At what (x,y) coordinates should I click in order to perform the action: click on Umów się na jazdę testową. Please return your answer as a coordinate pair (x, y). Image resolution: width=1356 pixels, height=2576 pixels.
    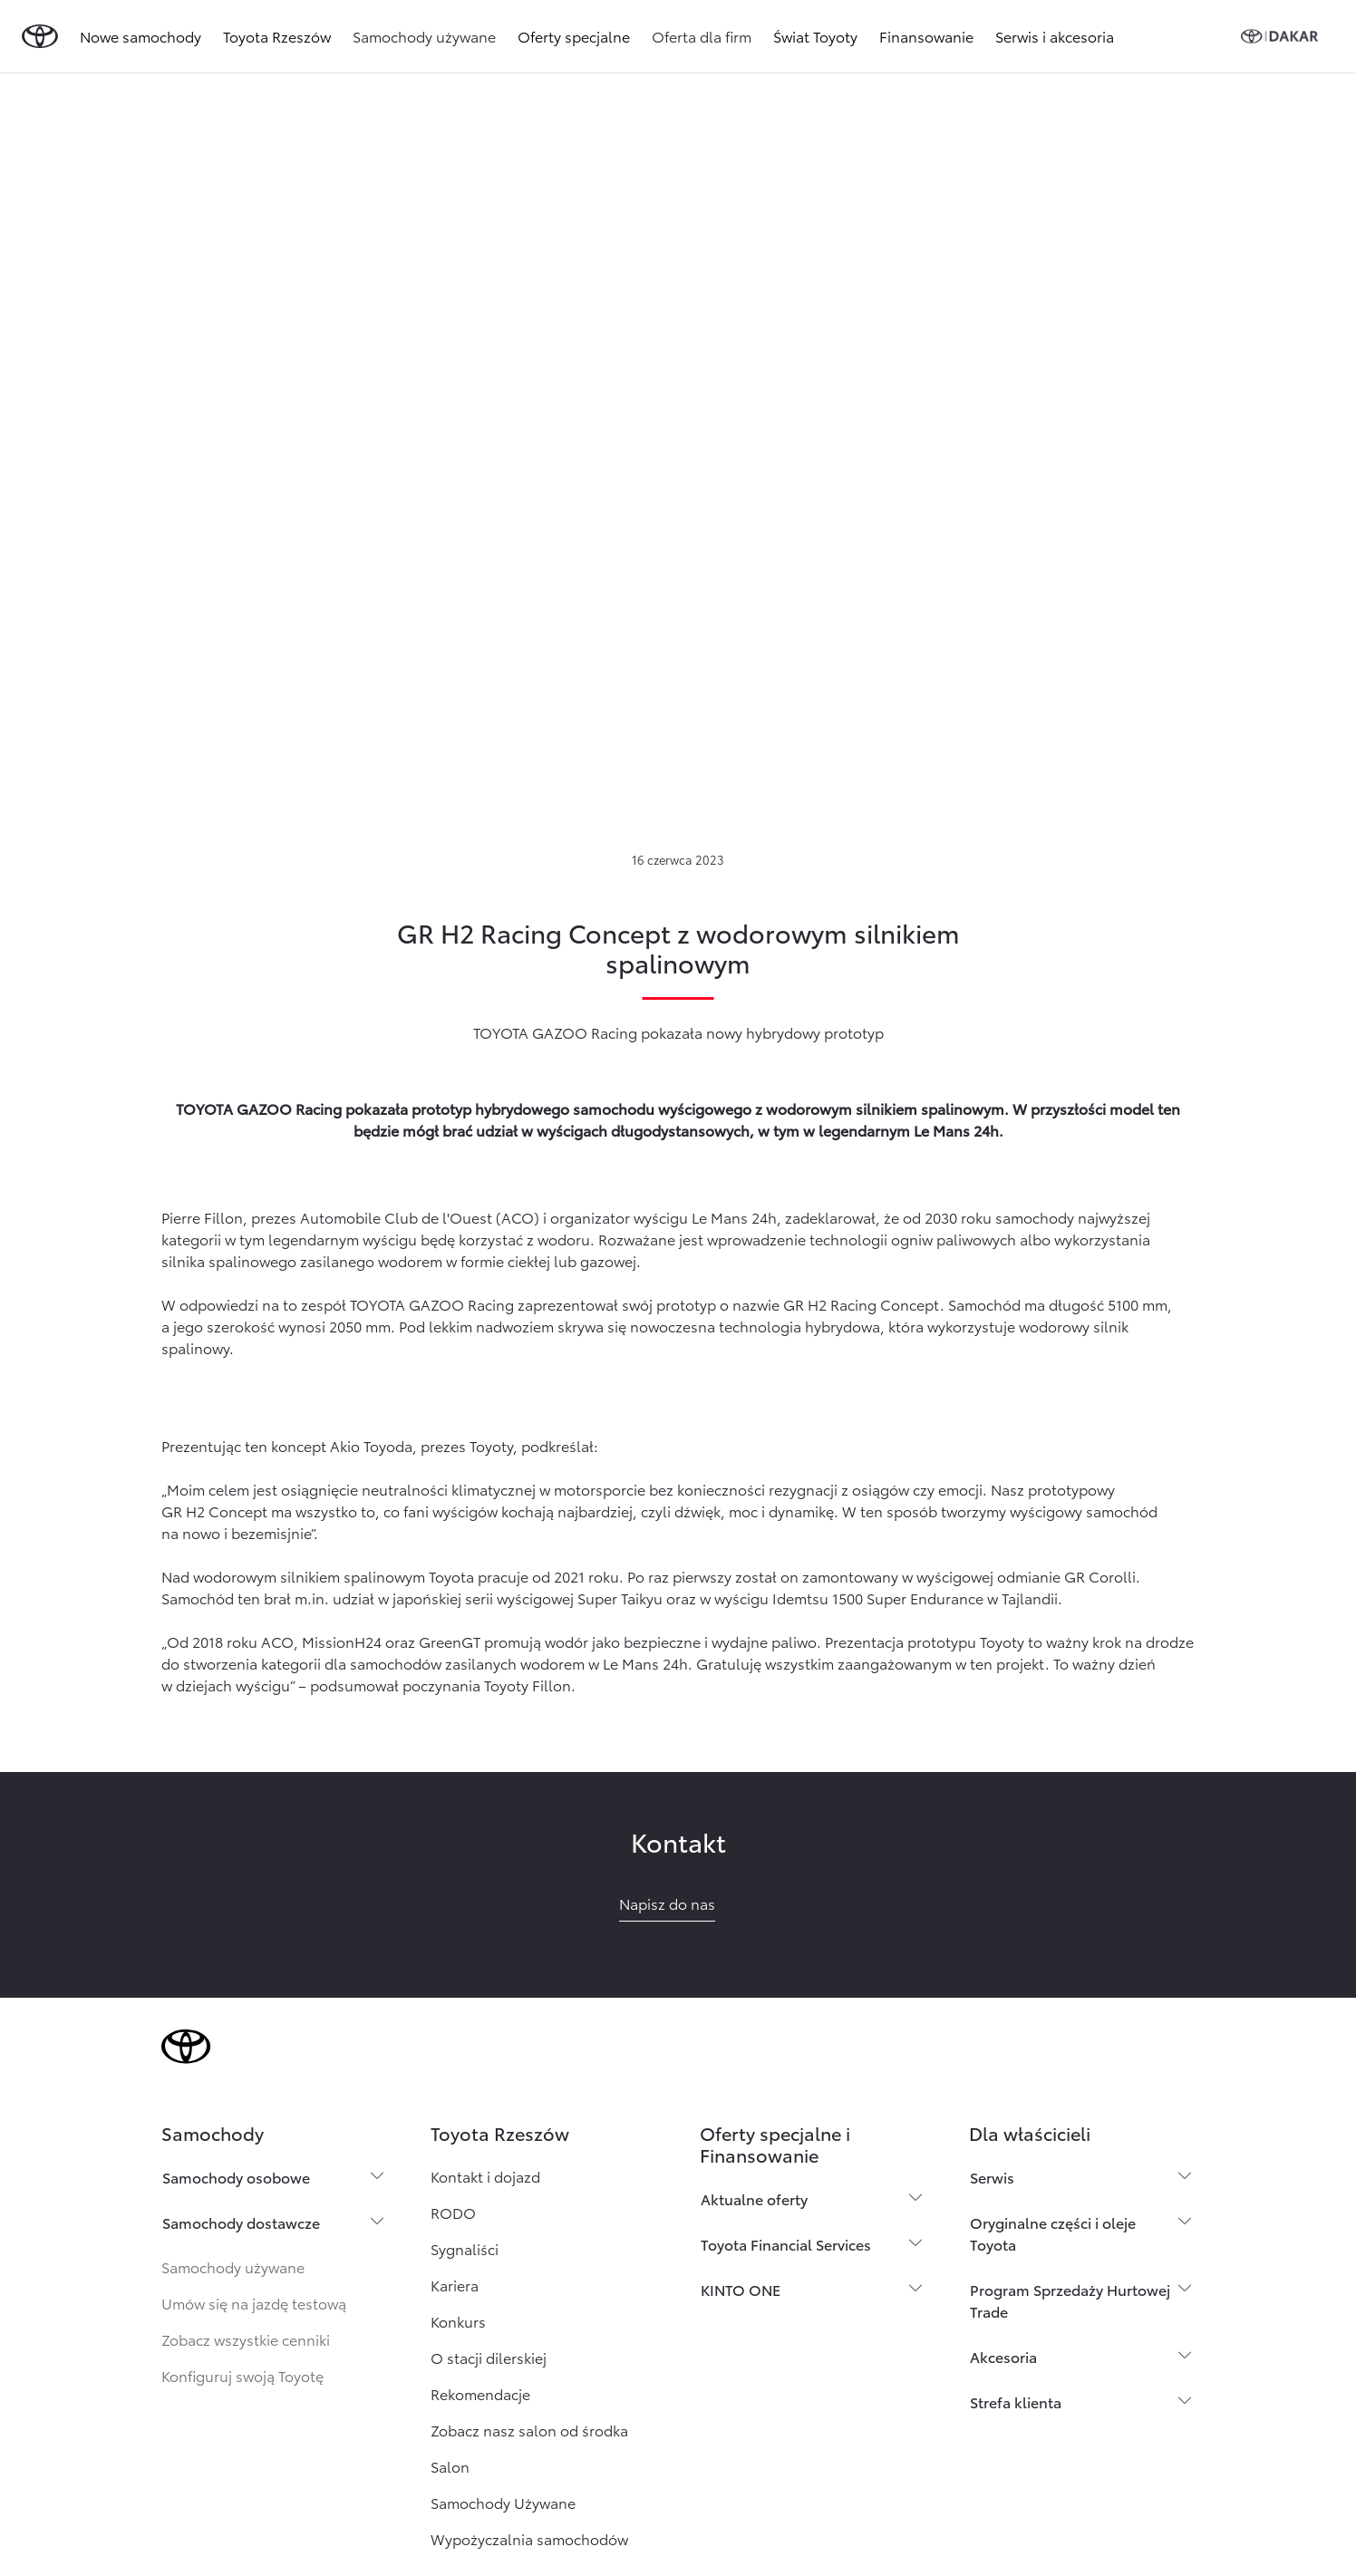
    Looking at the image, I should click on (253, 2302).